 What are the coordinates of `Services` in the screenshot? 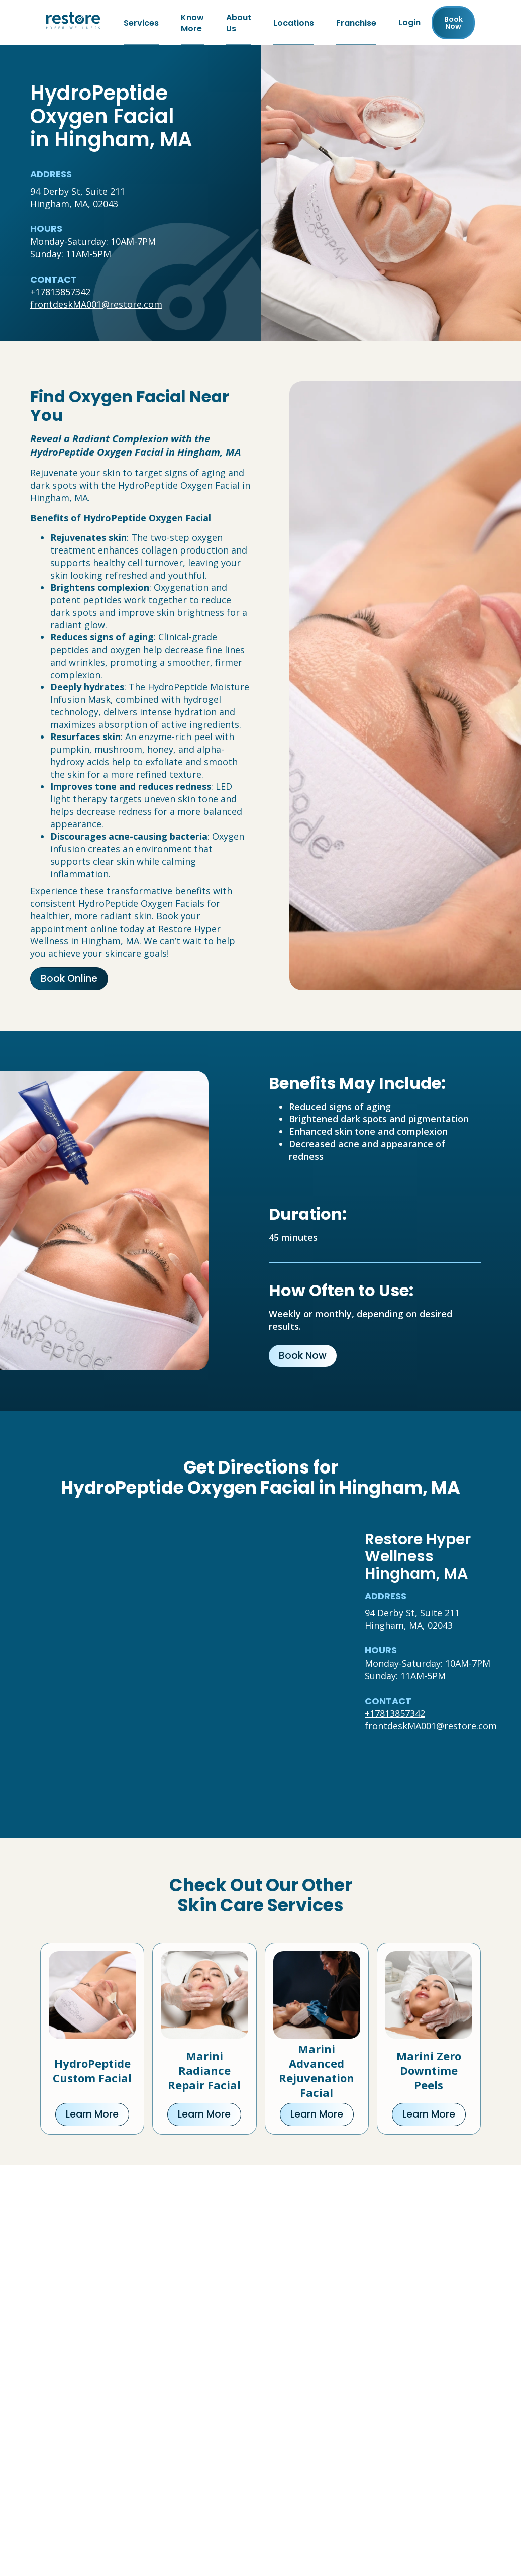 It's located at (141, 23).